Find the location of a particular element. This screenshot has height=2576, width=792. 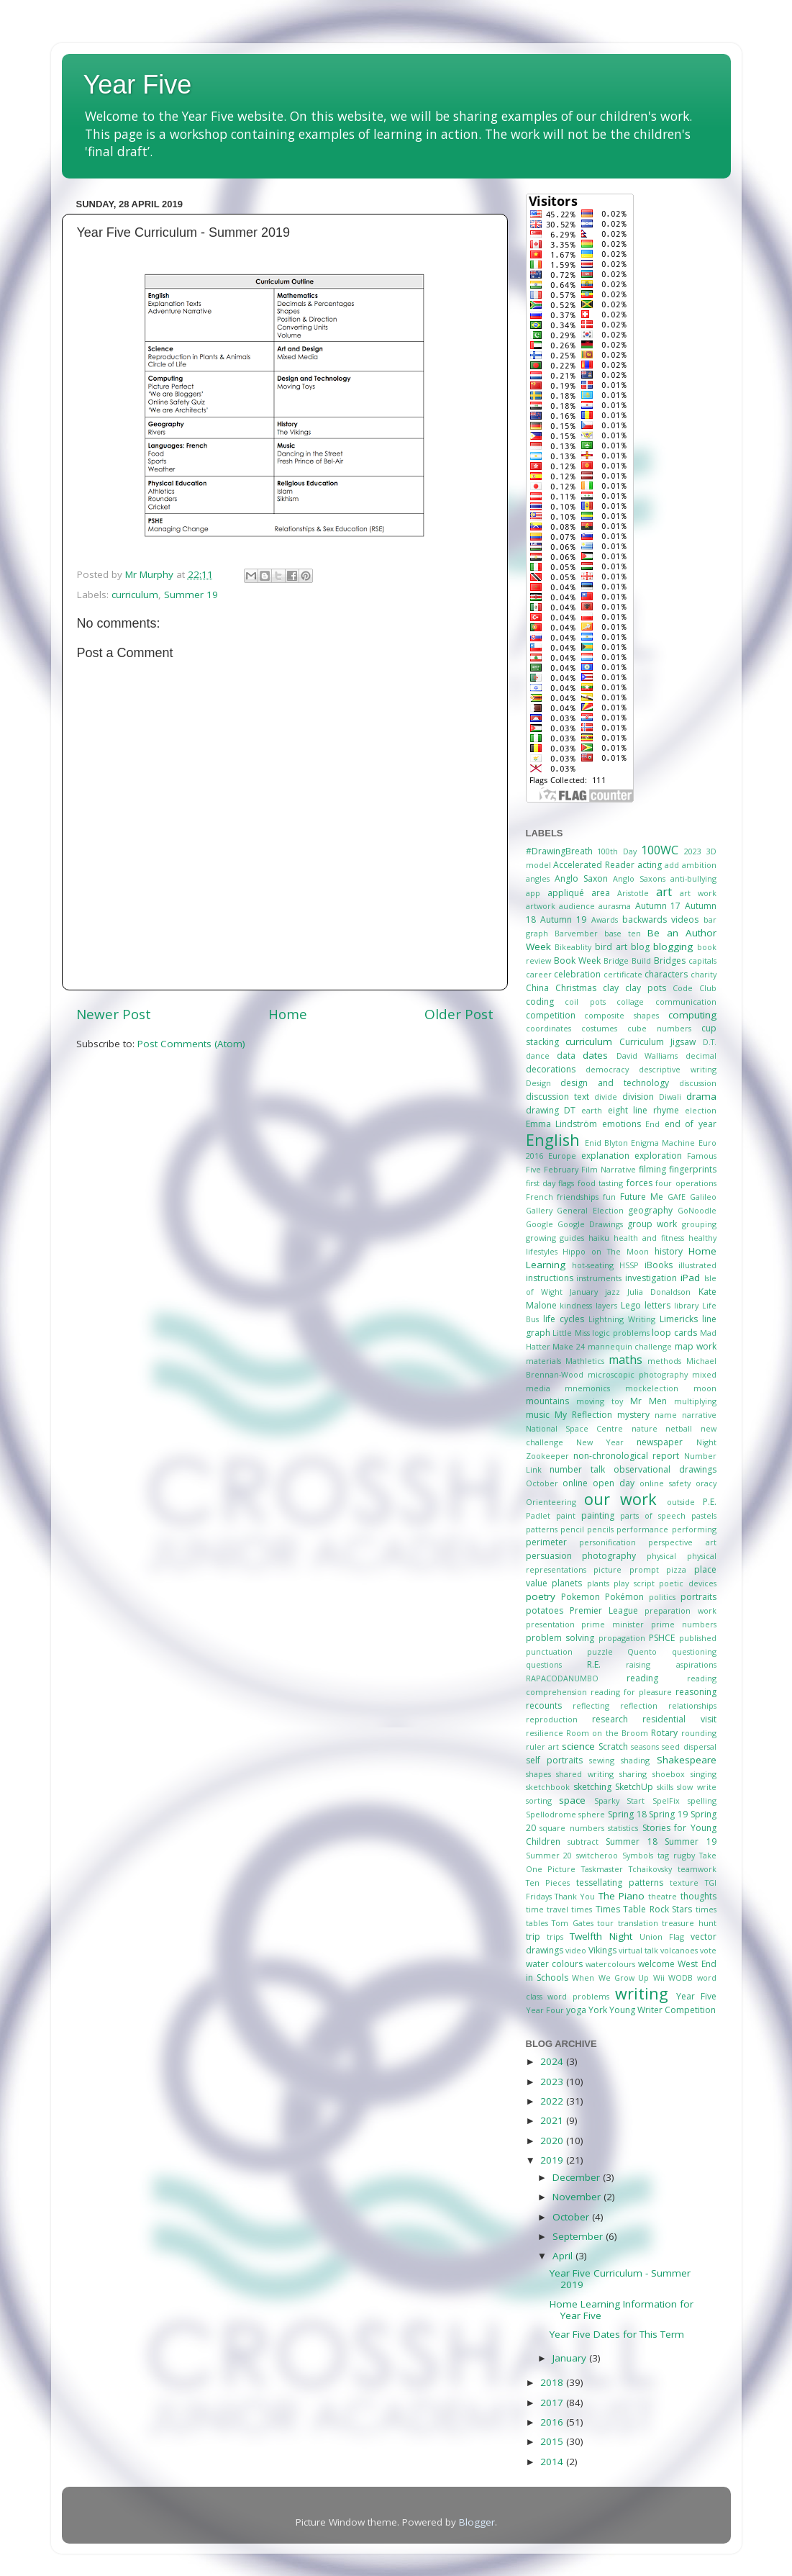

propagation is located at coordinates (621, 1637).